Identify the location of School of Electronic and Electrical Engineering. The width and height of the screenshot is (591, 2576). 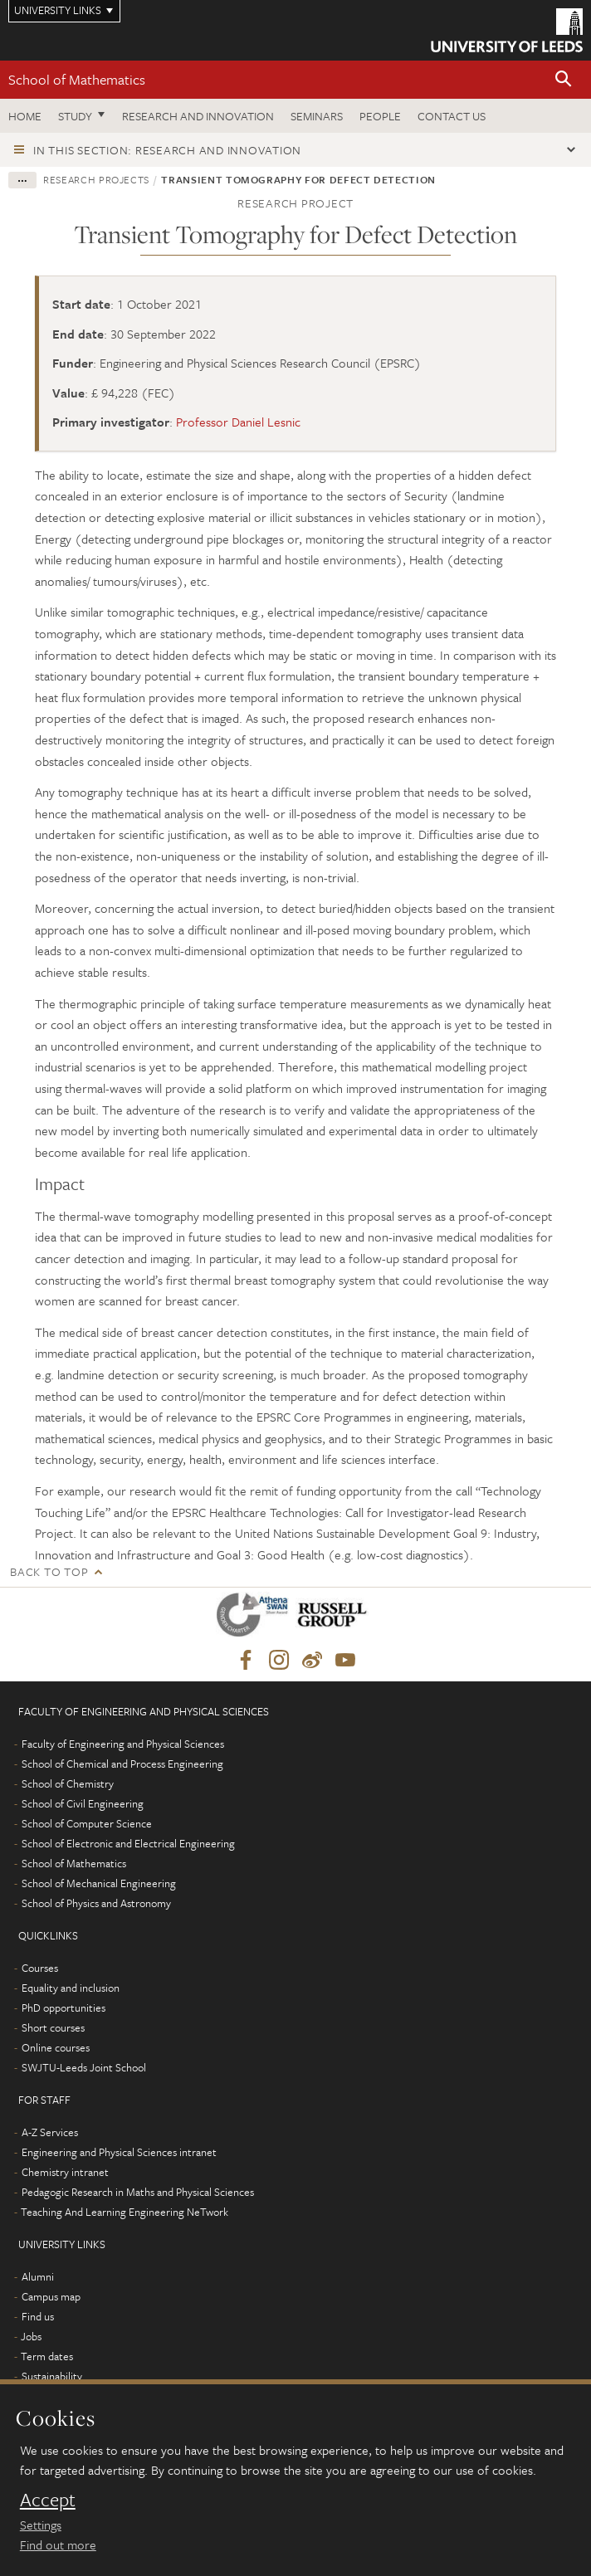
(128, 1843).